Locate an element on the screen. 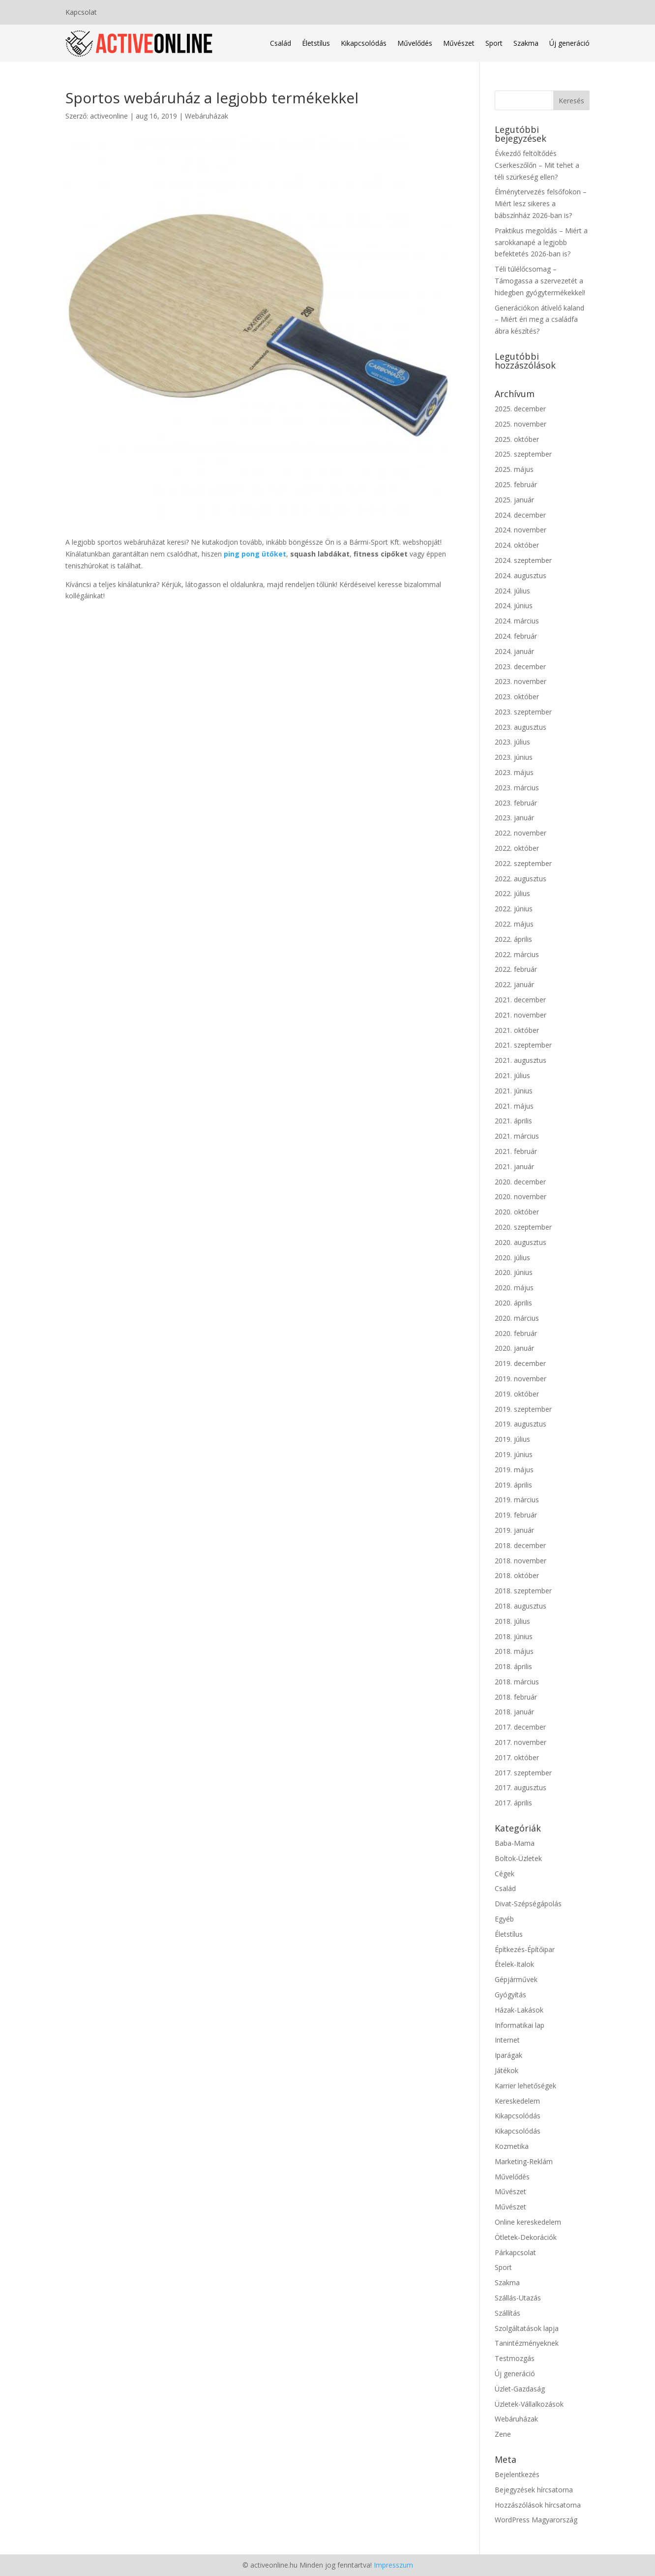 Image resolution: width=655 pixels, height=2576 pixels. Üzletek-Vállalkozások is located at coordinates (529, 2404).